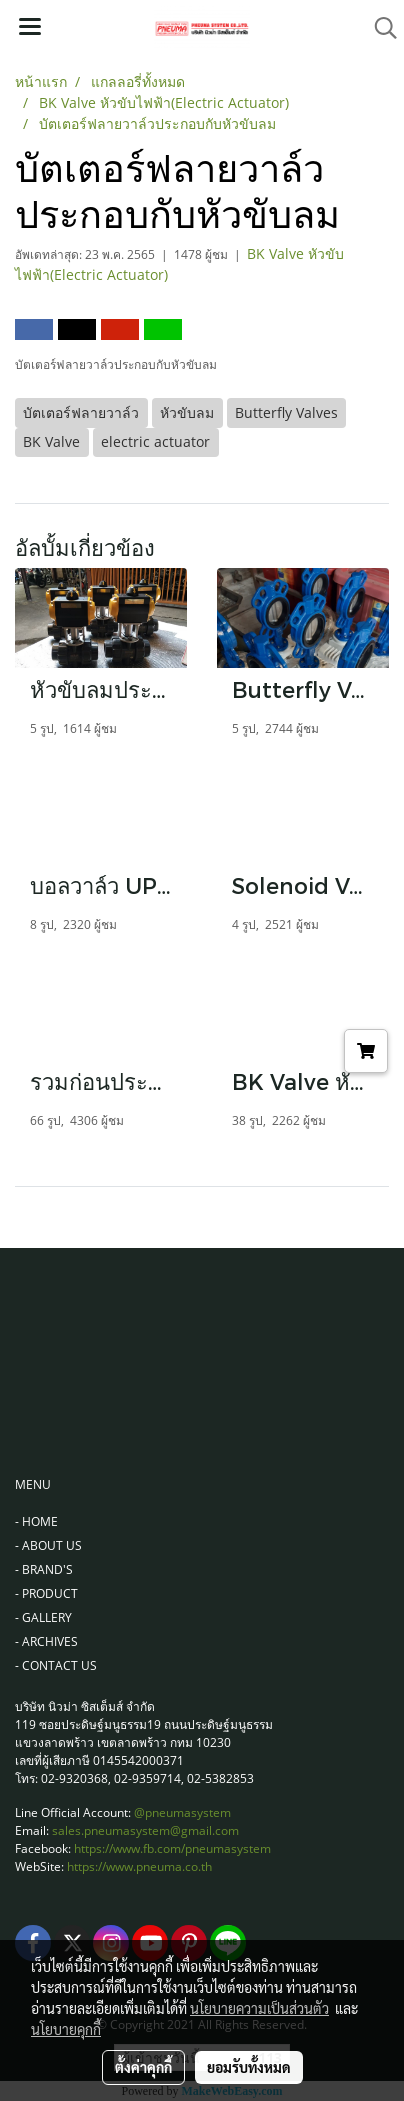  Describe the element at coordinates (50, 1593) in the screenshot. I see `PRODUCT` at that location.